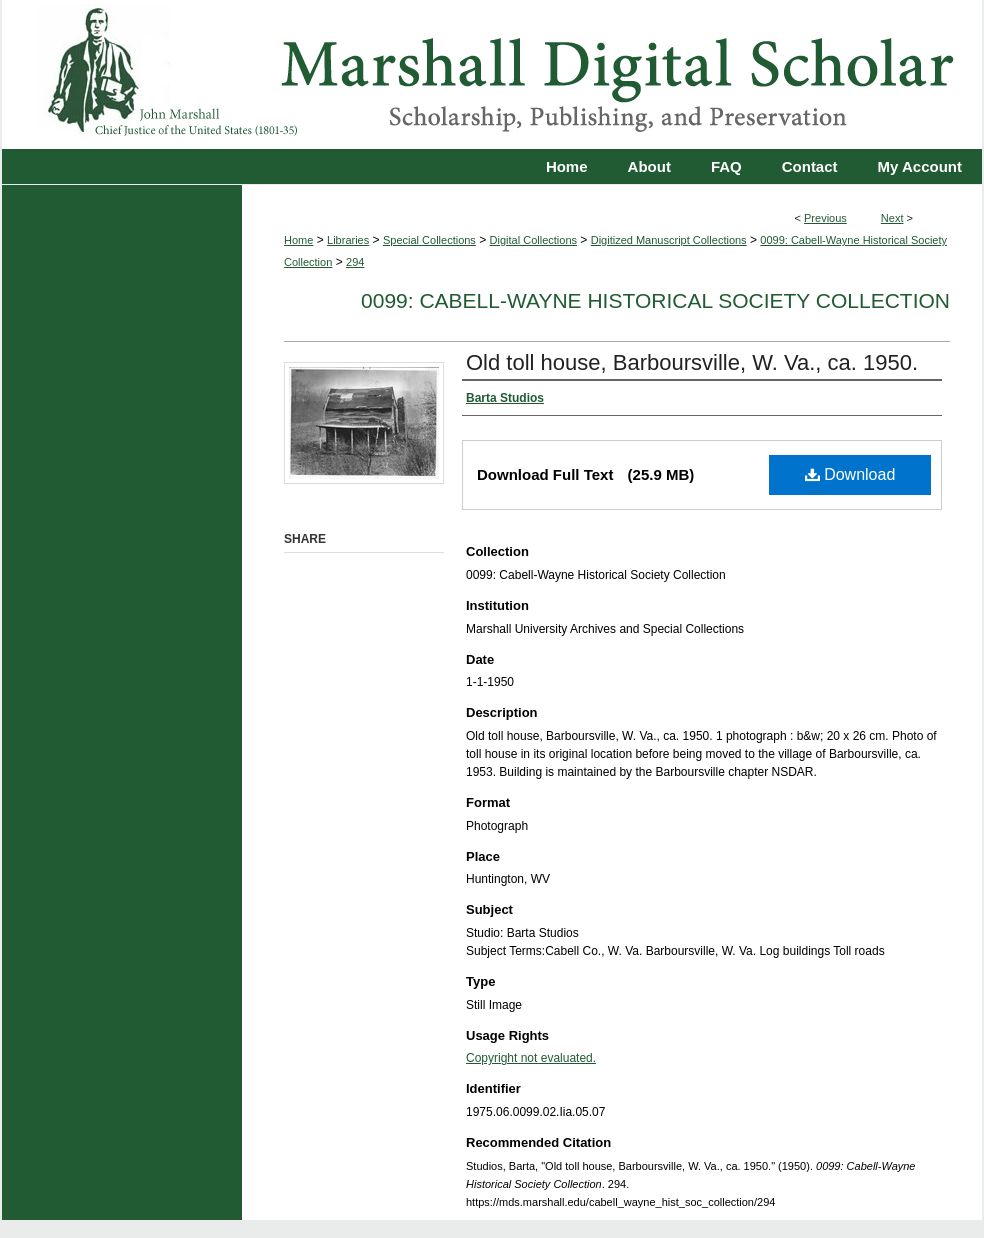 This screenshot has width=984, height=1238. I want to click on Next, so click(892, 218).